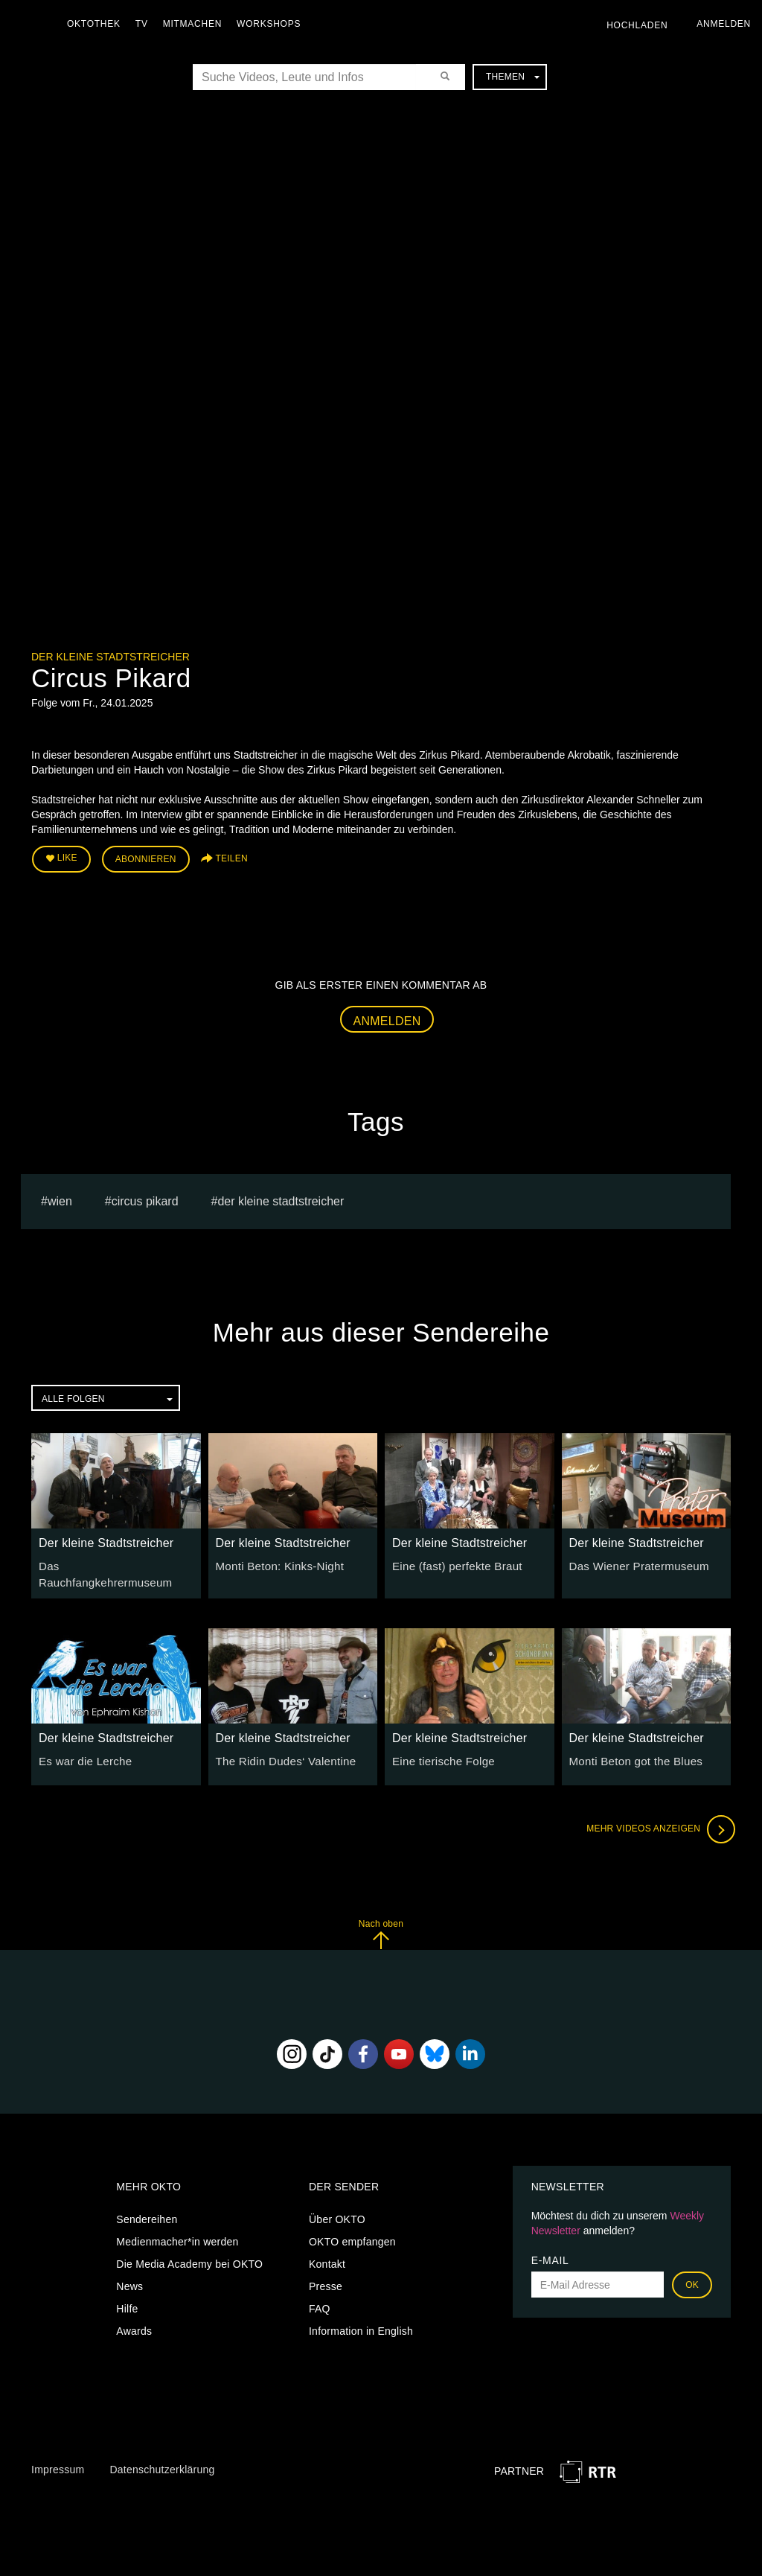 Image resolution: width=762 pixels, height=2576 pixels. What do you see at coordinates (692, 2273) in the screenshot?
I see `OK` at bounding box center [692, 2273].